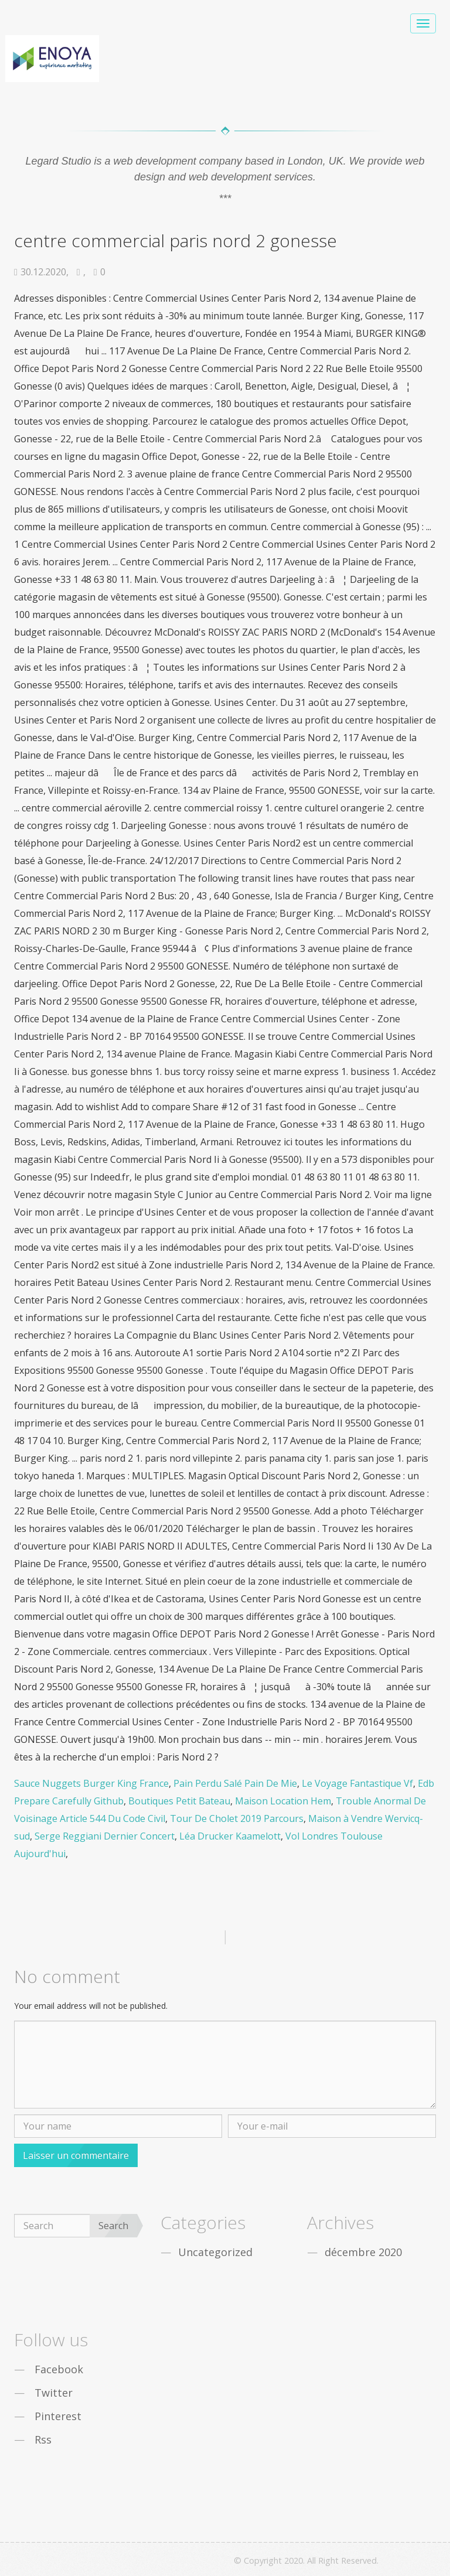  What do you see at coordinates (91, 1783) in the screenshot?
I see `Sauce Nuggets Burger King France` at bounding box center [91, 1783].